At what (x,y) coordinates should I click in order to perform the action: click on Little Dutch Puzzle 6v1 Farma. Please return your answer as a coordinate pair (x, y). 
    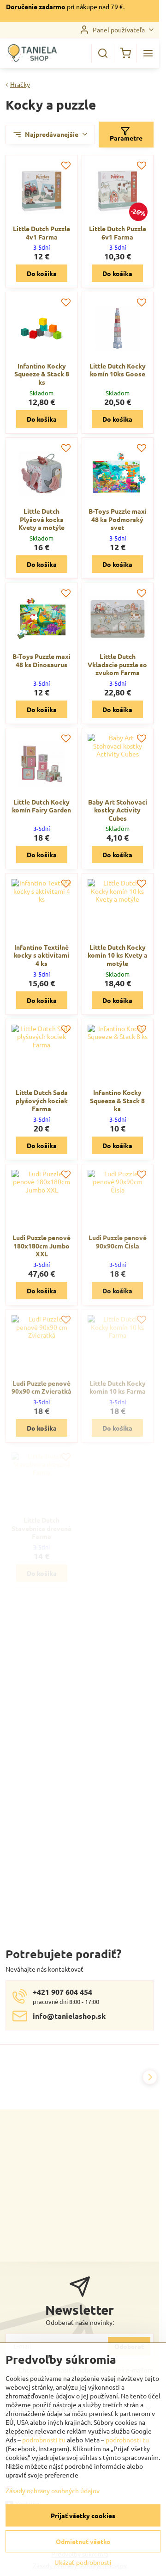
    Looking at the image, I should click on (117, 232).